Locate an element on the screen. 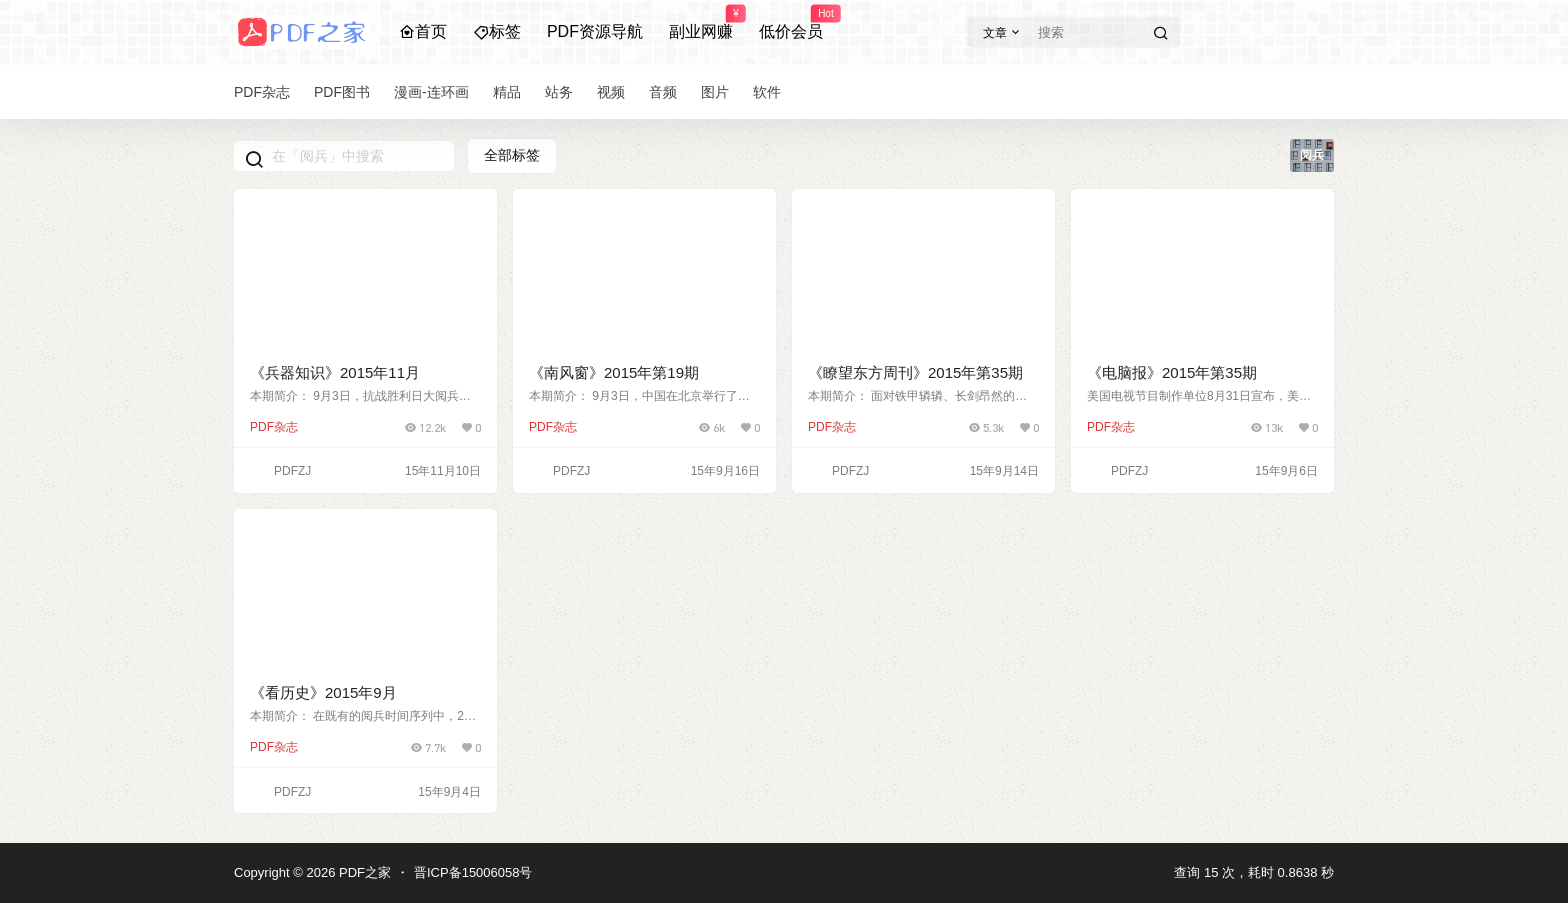 The width and height of the screenshot is (1568, 903). PDF之家 is located at coordinates (363, 872).